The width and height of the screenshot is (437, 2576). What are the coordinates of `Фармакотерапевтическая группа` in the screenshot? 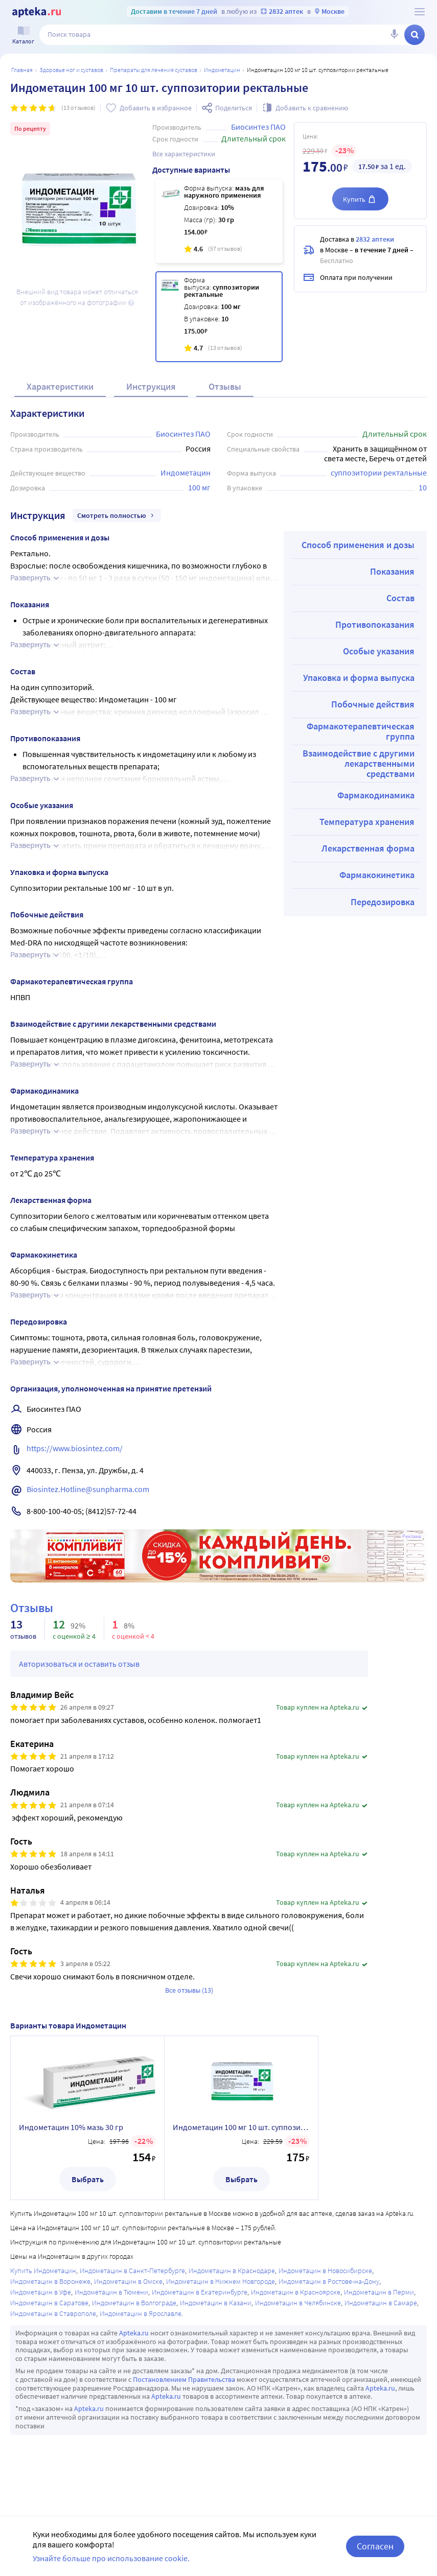 It's located at (361, 731).